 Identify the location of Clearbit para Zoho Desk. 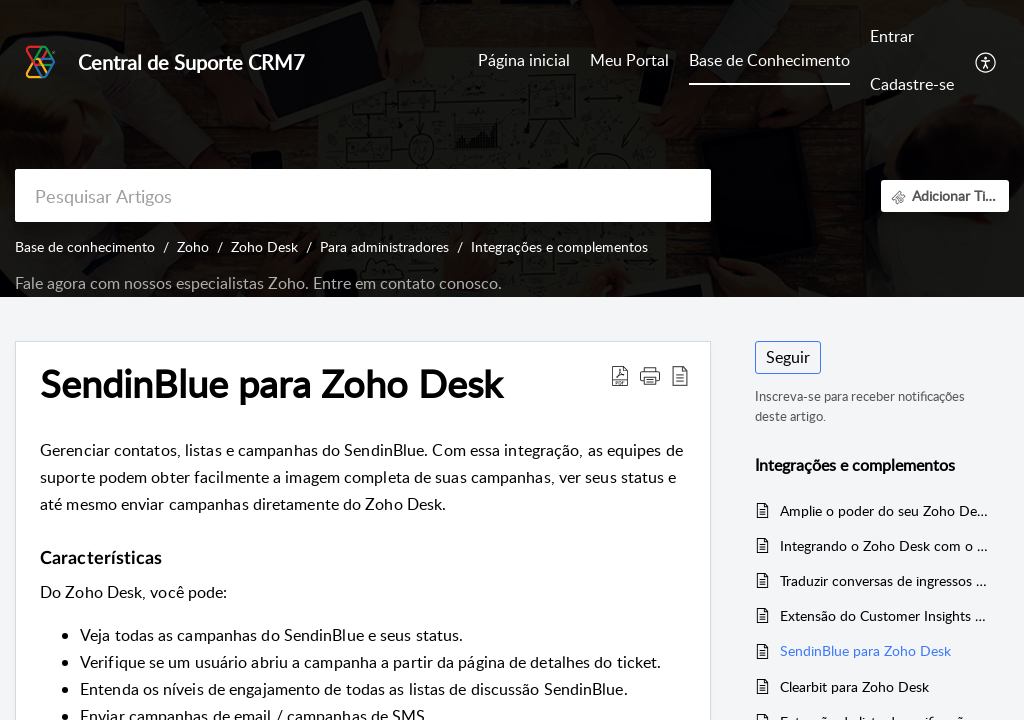
(854, 686).